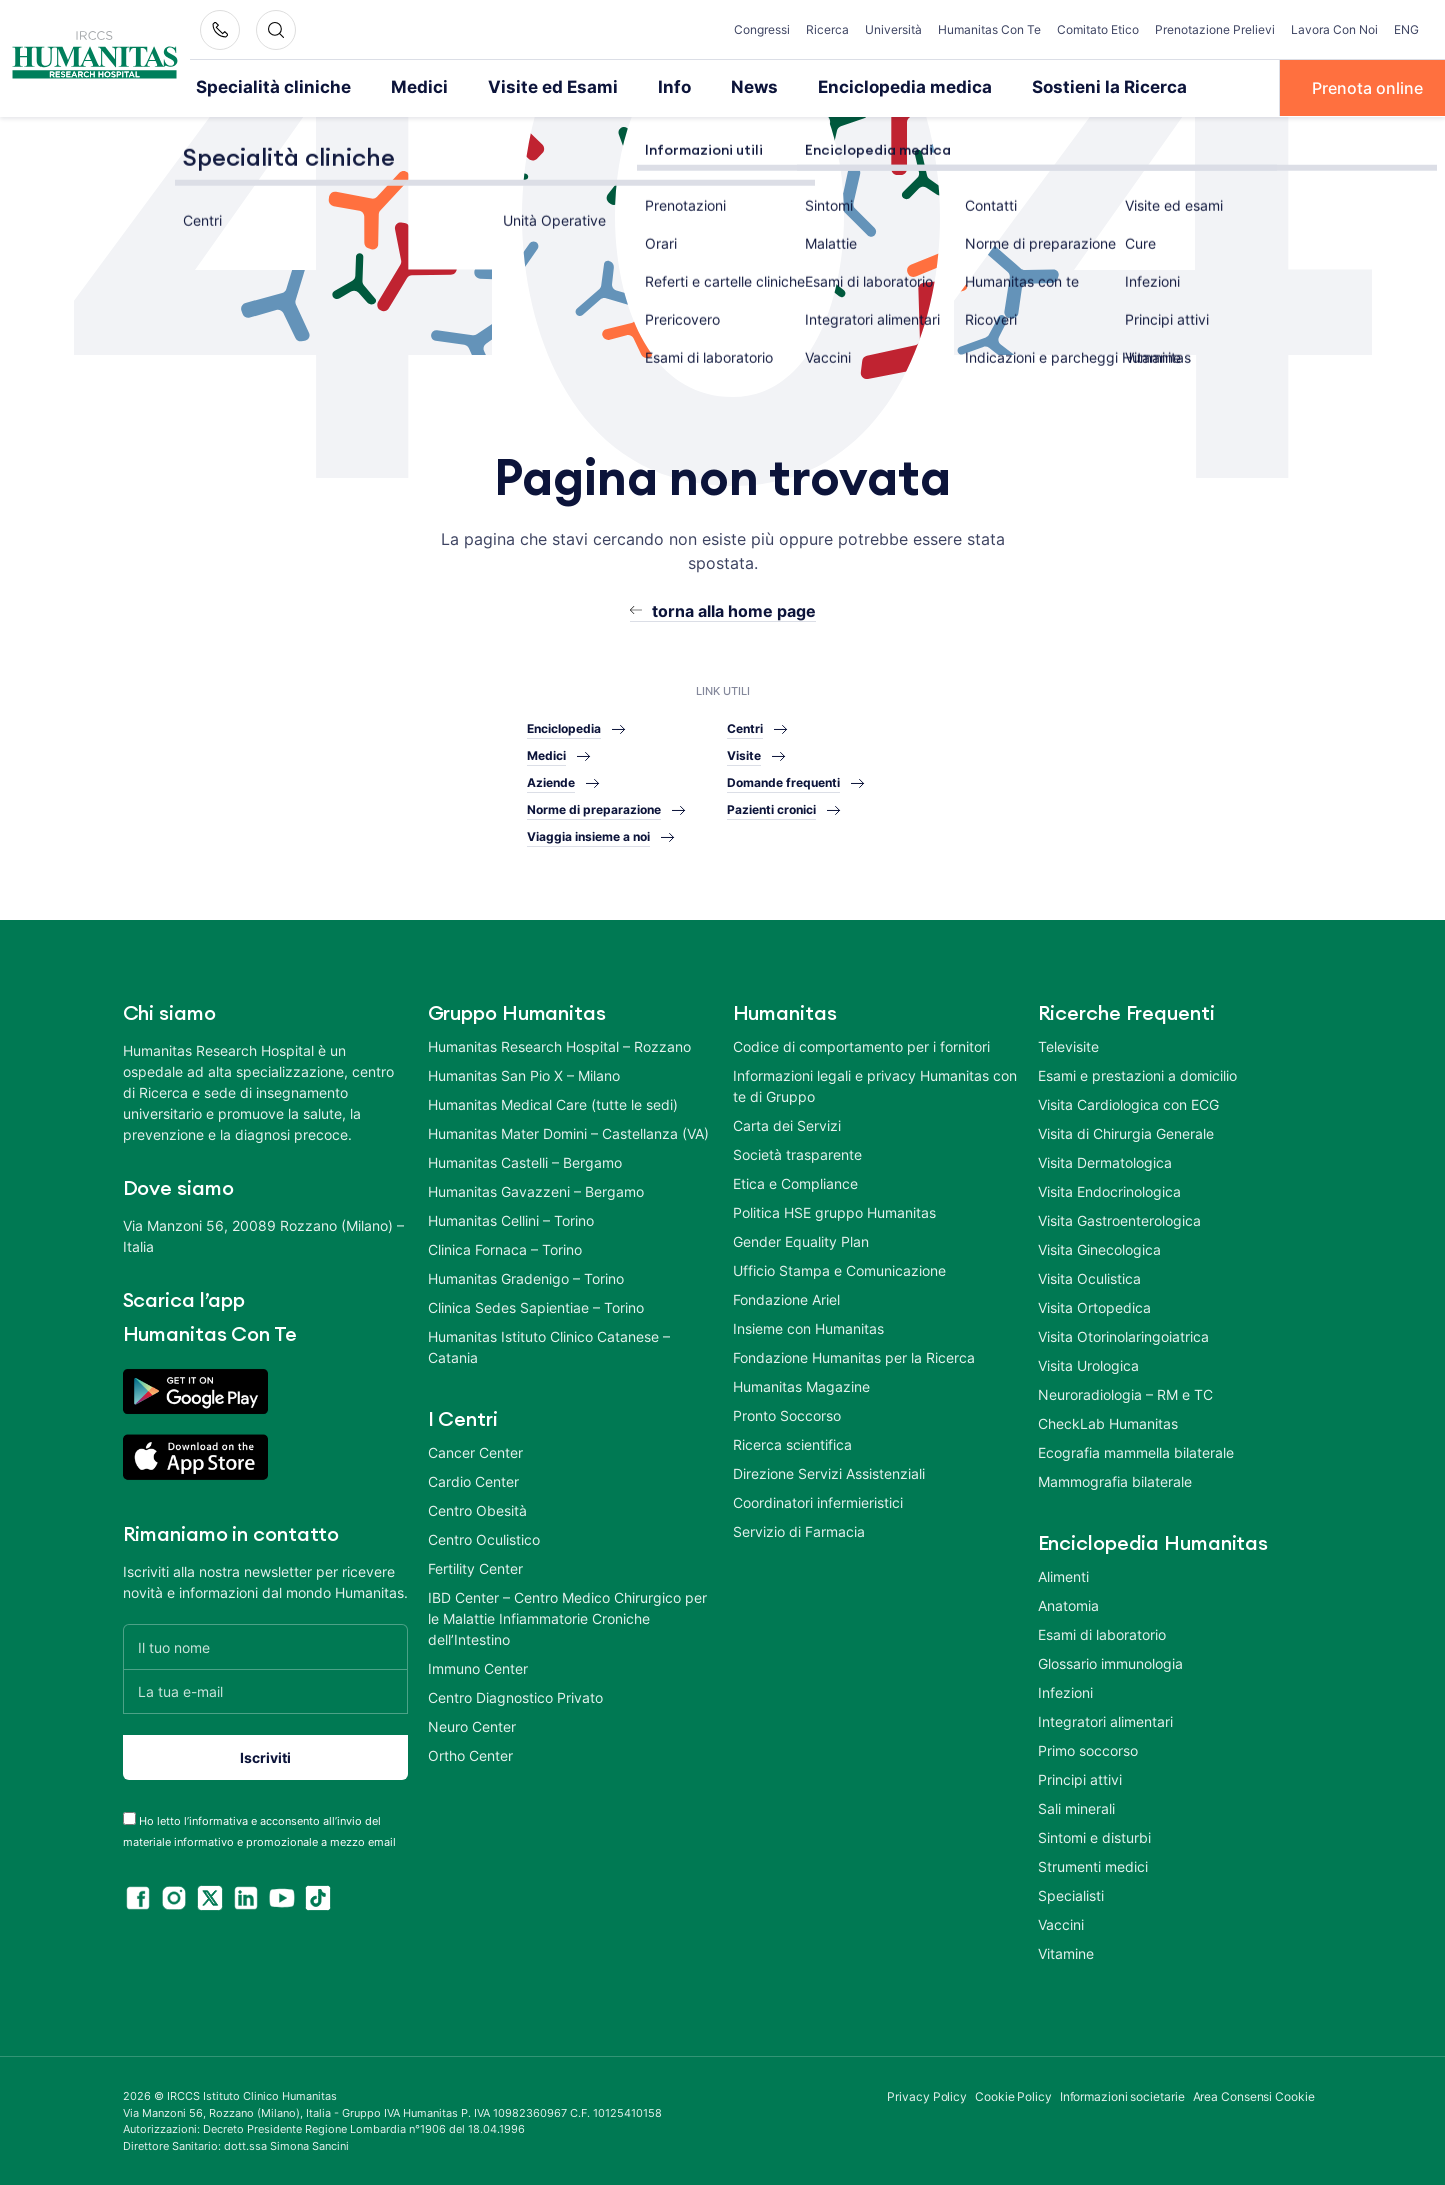 This screenshot has width=1445, height=2185. Describe the element at coordinates (1066, 1952) in the screenshot. I see `Vitamine` at that location.